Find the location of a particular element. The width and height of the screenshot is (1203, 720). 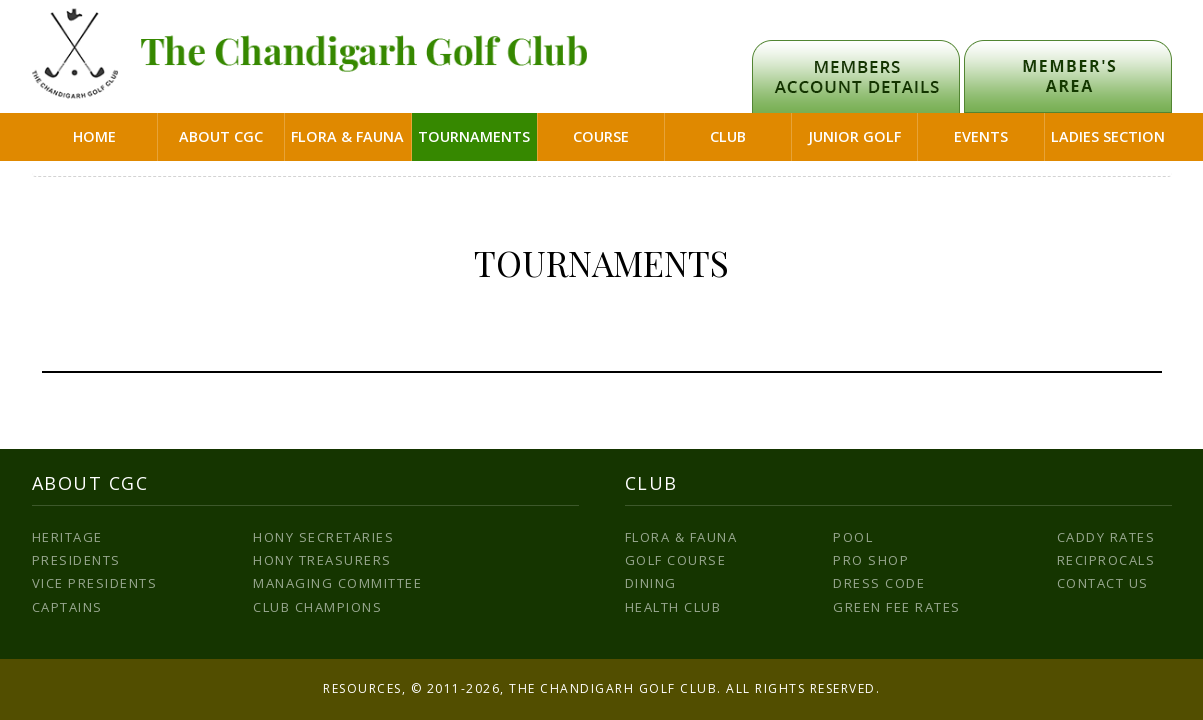

Pool is located at coordinates (853, 537).